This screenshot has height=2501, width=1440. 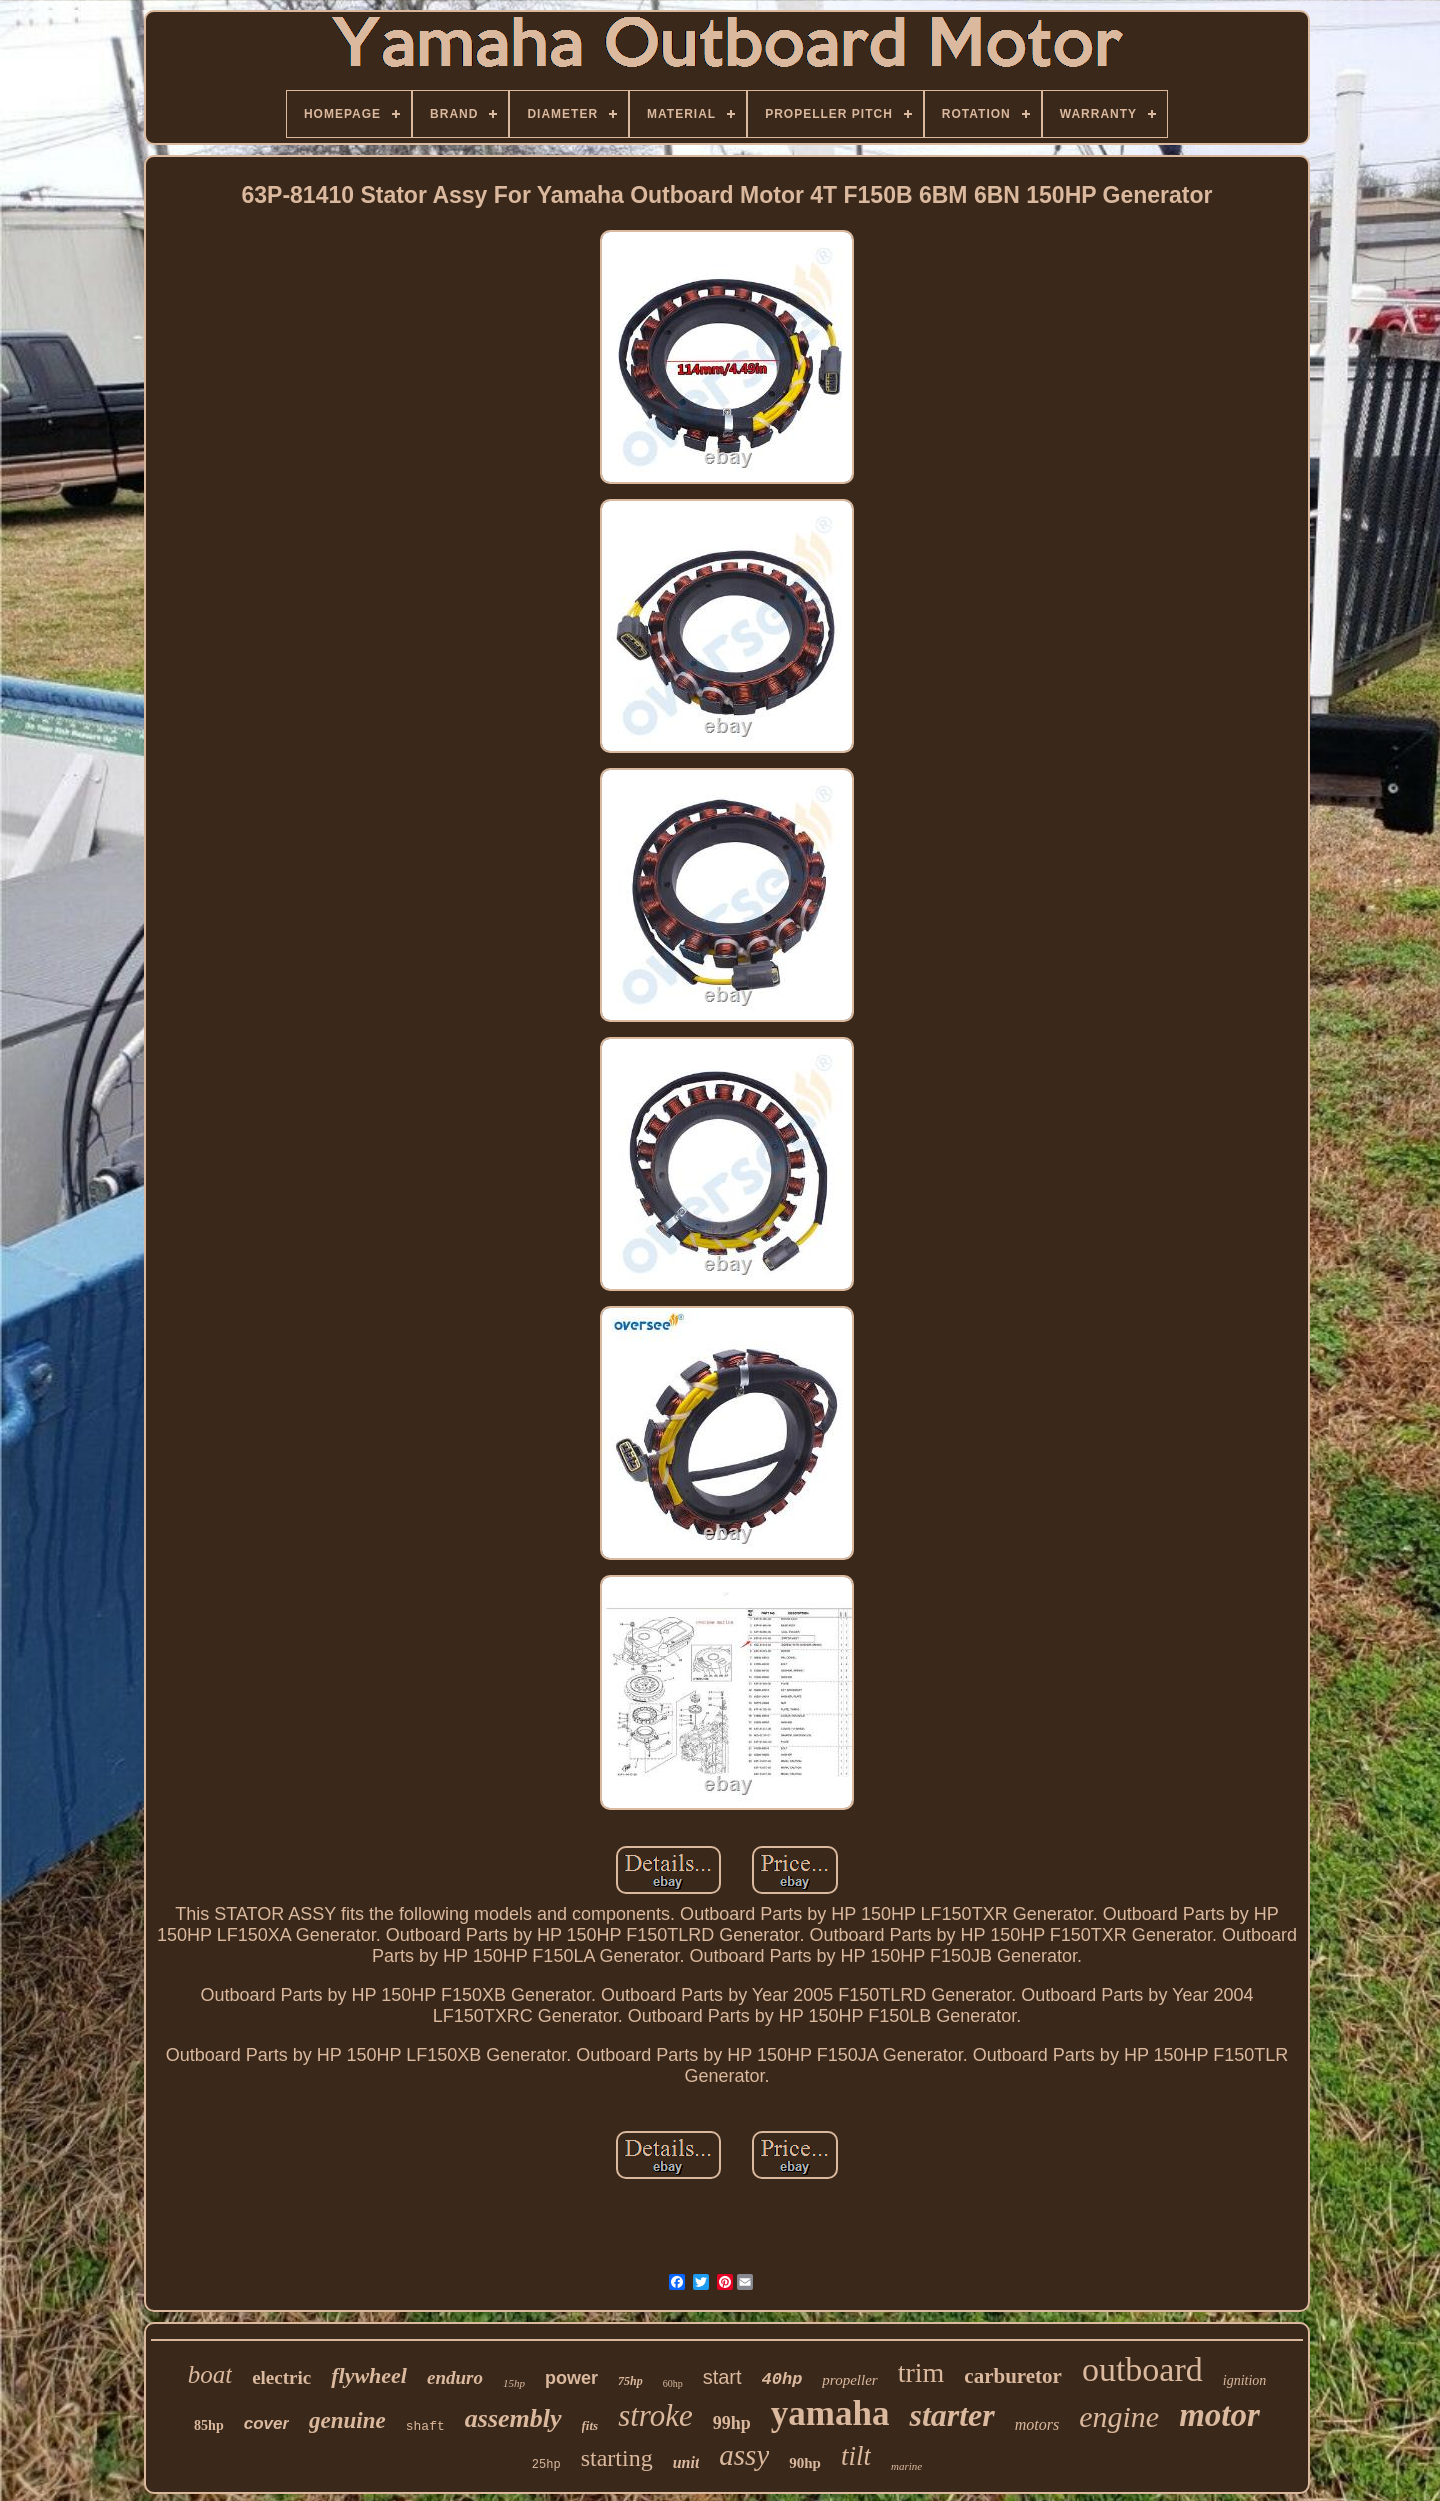 What do you see at coordinates (571, 2378) in the screenshot?
I see `power` at bounding box center [571, 2378].